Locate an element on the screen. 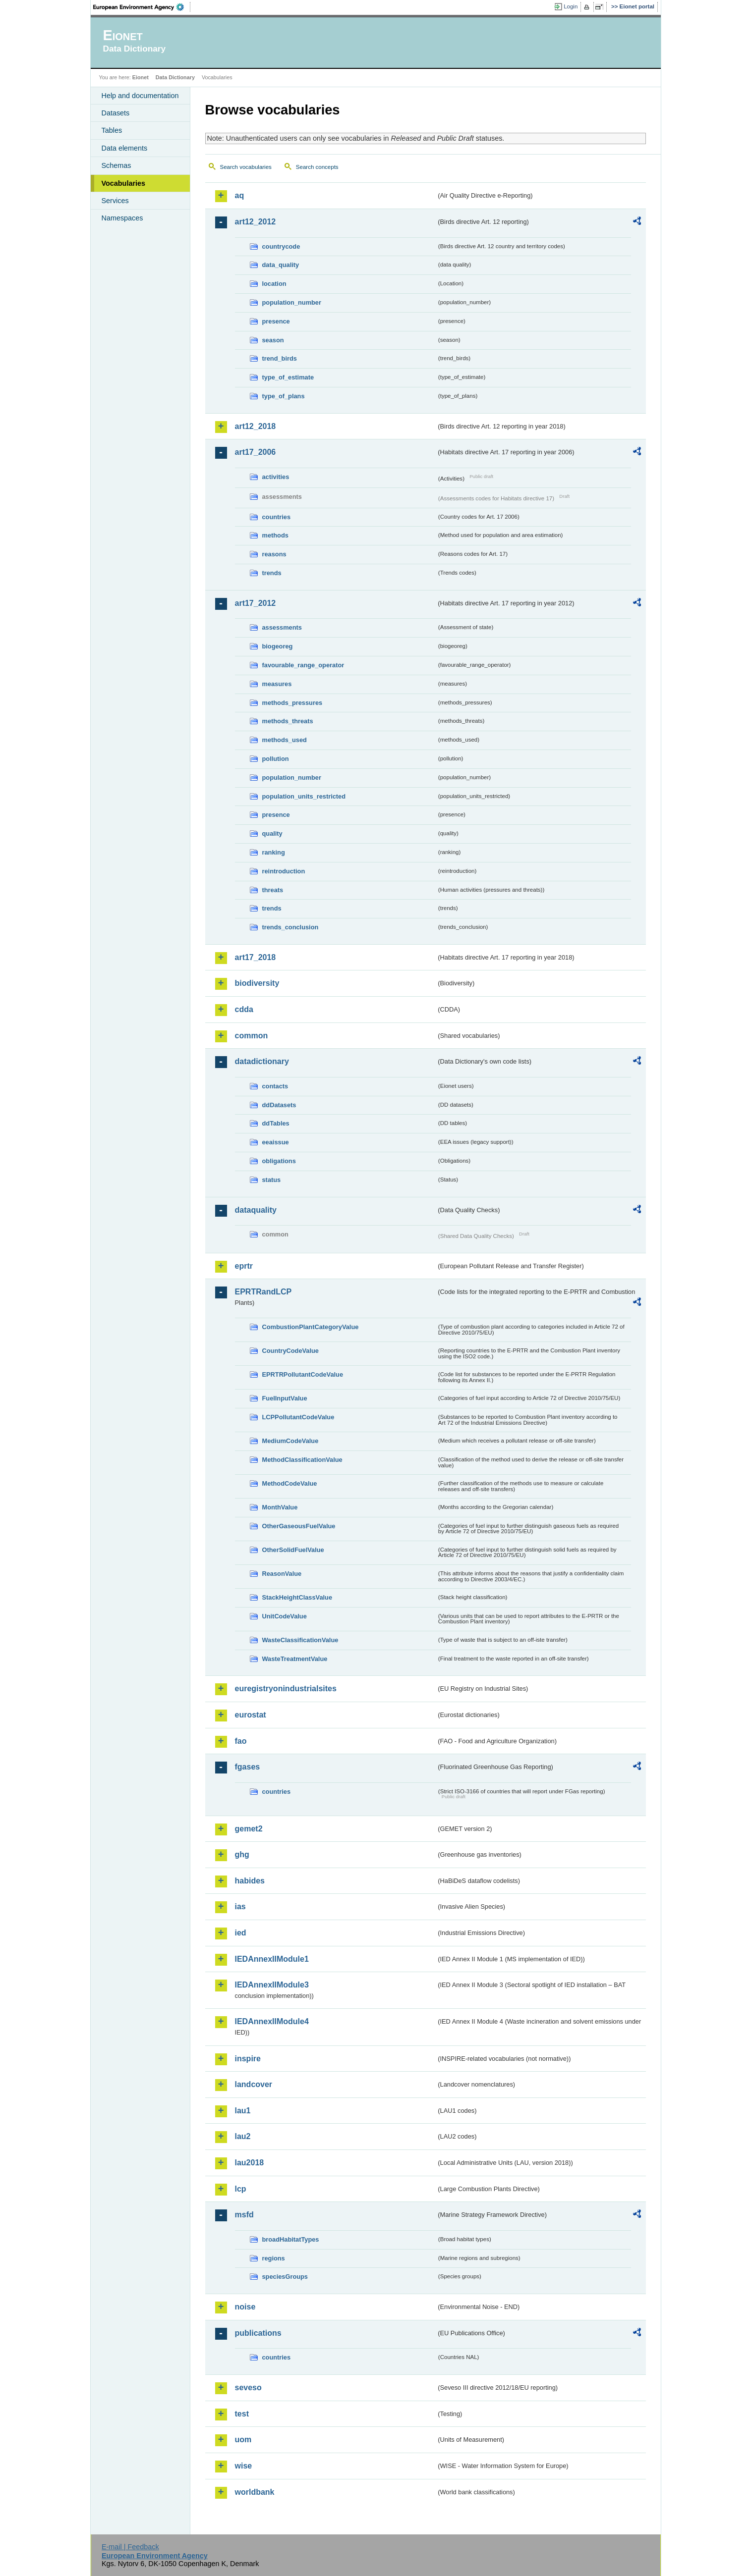 The image size is (751, 2576). methods_threats is located at coordinates (287, 721).